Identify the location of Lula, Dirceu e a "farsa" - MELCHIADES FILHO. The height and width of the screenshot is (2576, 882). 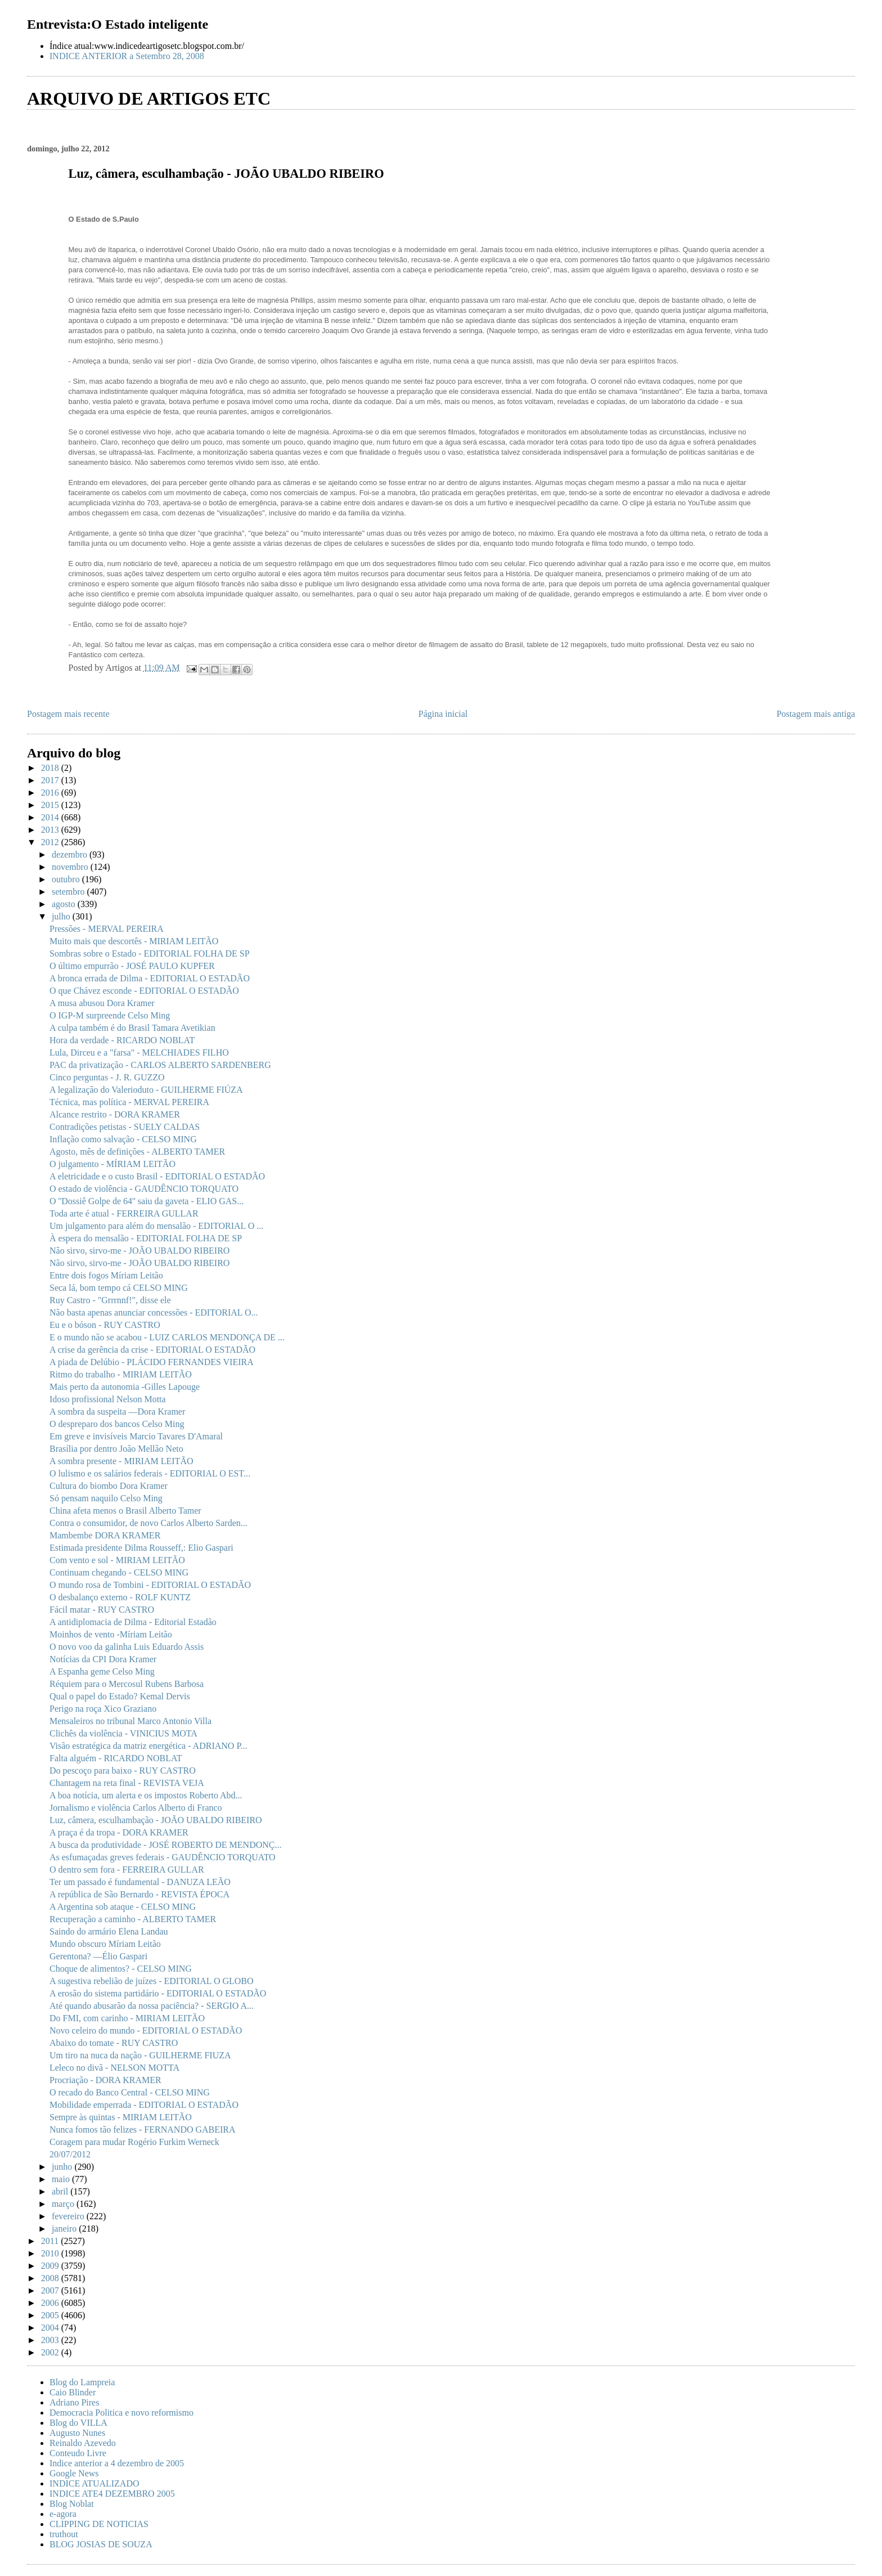
(139, 1052).